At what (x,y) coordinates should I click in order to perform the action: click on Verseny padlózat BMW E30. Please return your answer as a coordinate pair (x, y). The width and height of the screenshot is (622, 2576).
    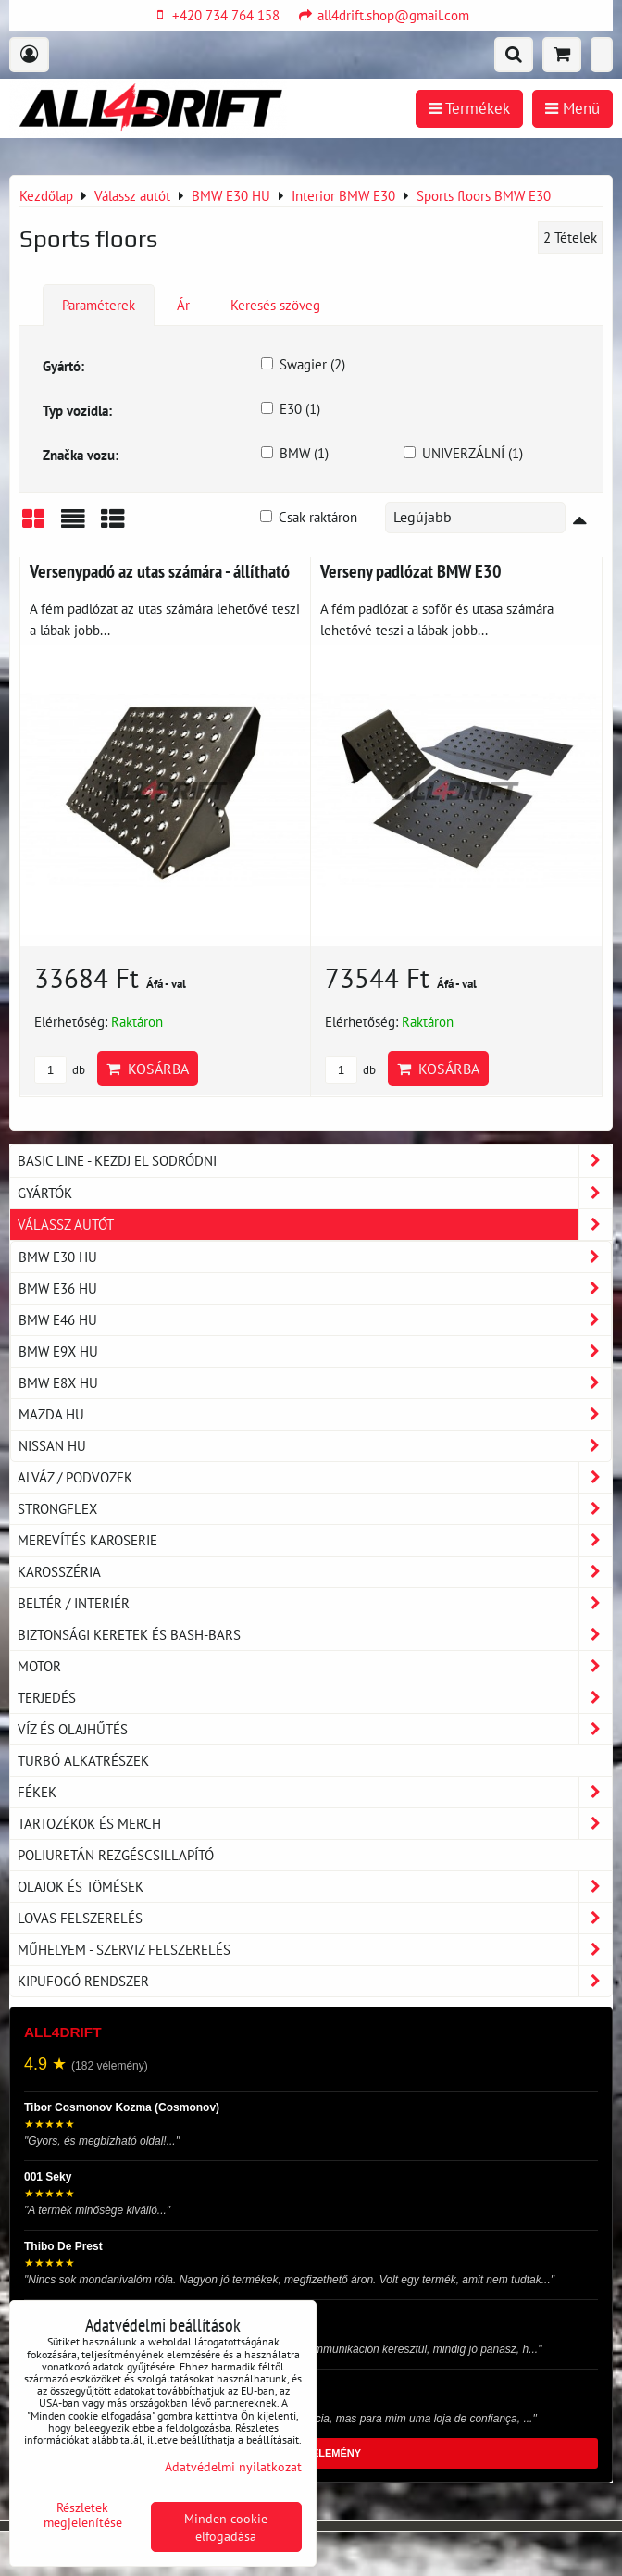
    Looking at the image, I should click on (411, 570).